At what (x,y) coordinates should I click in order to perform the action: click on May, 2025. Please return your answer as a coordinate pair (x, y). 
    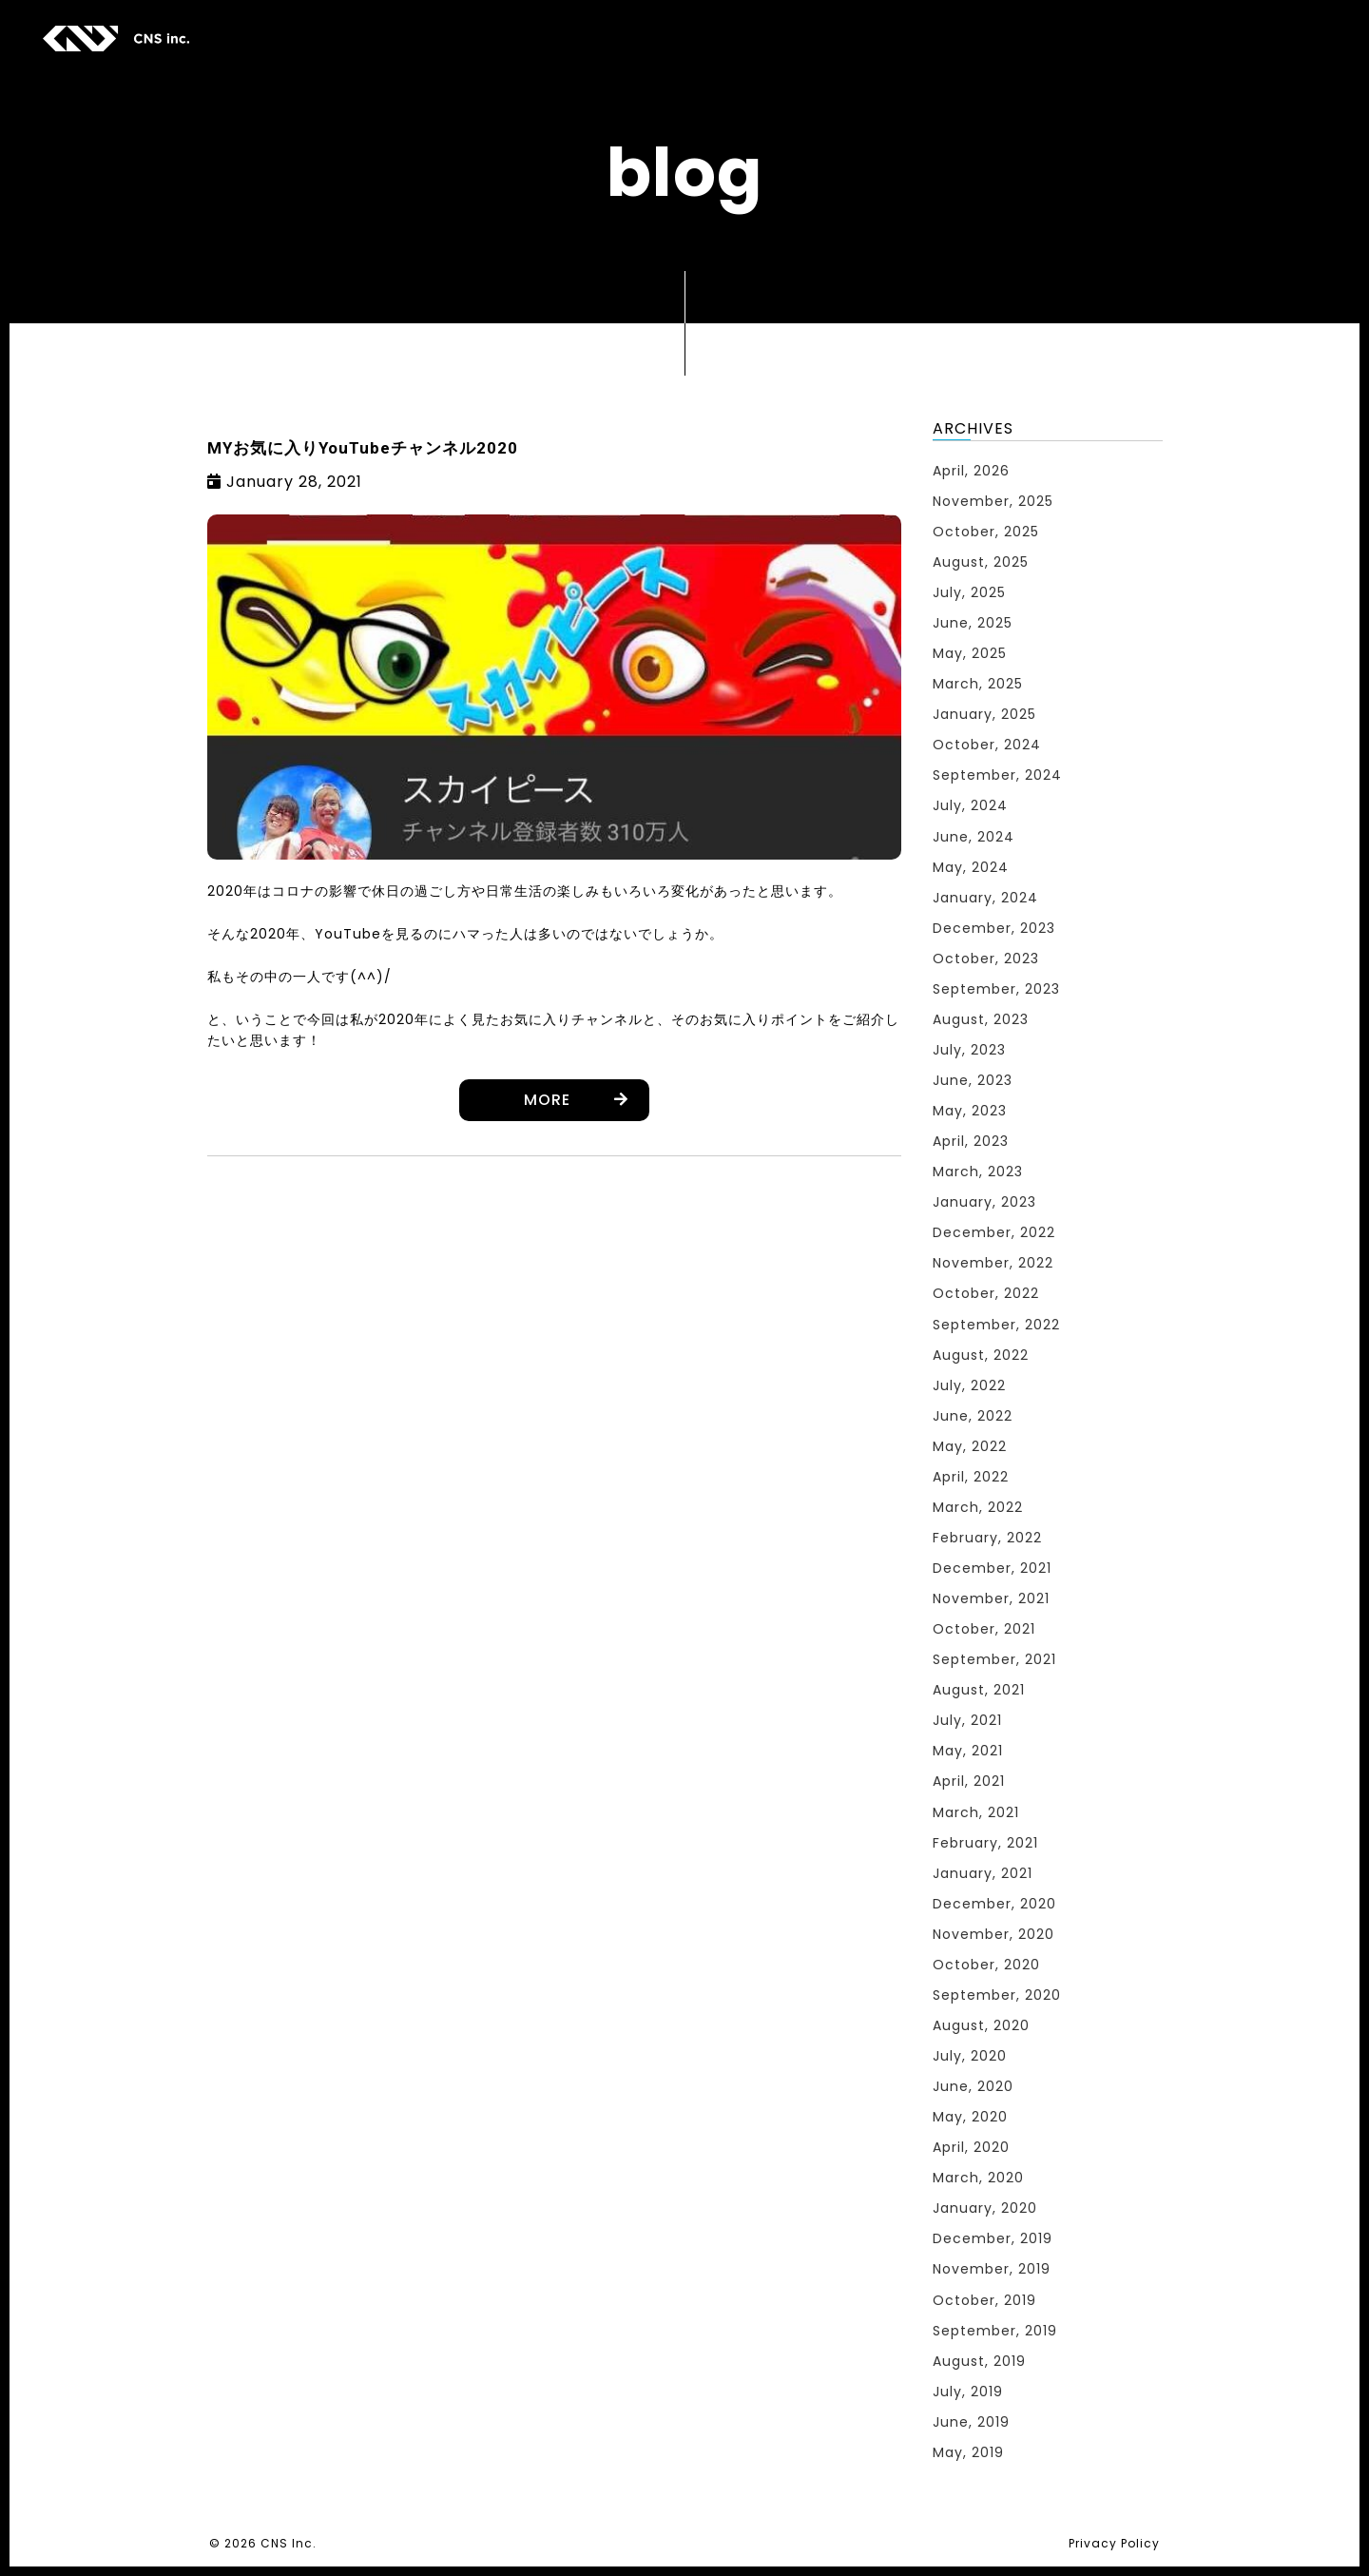
    Looking at the image, I should click on (970, 653).